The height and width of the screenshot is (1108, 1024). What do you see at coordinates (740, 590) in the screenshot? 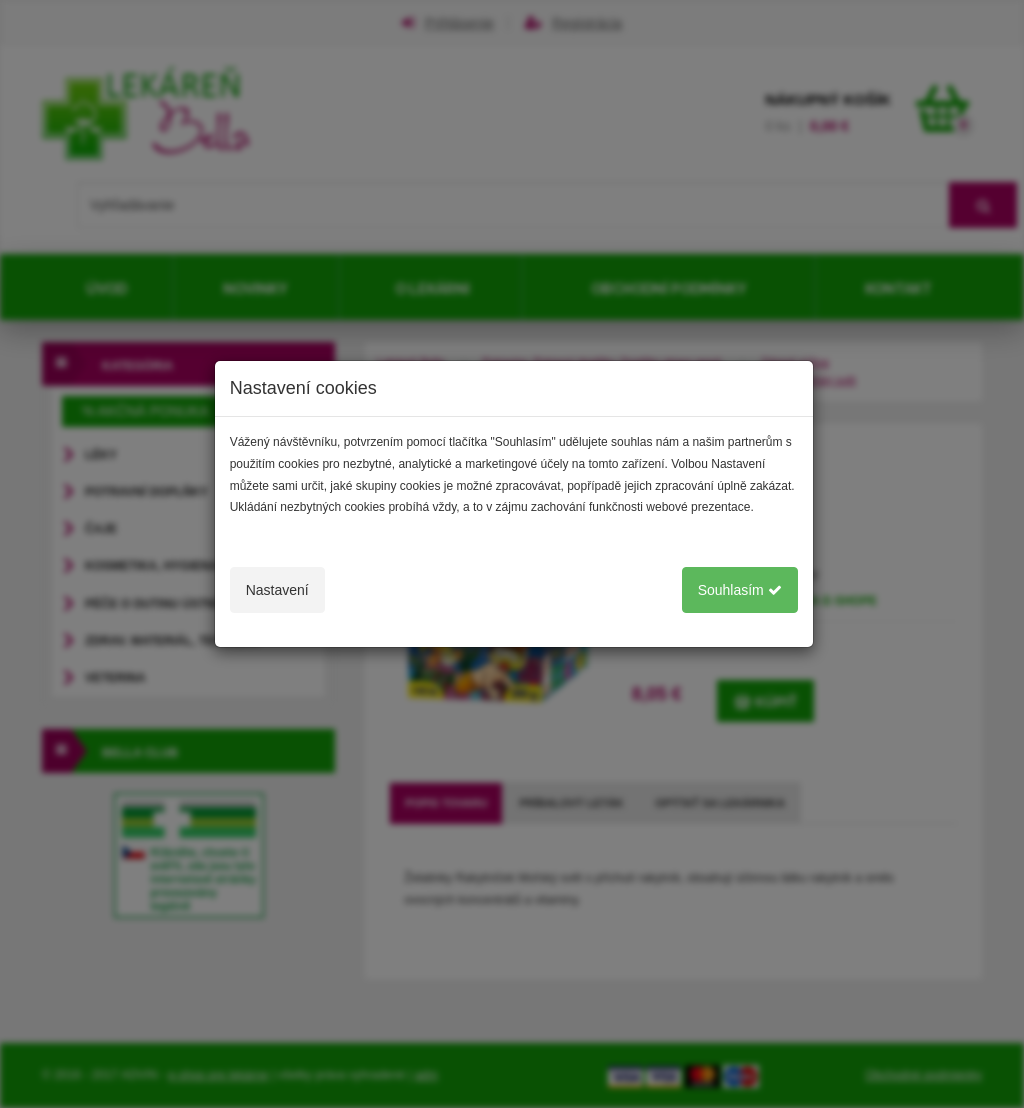
I see `Souhlasím` at bounding box center [740, 590].